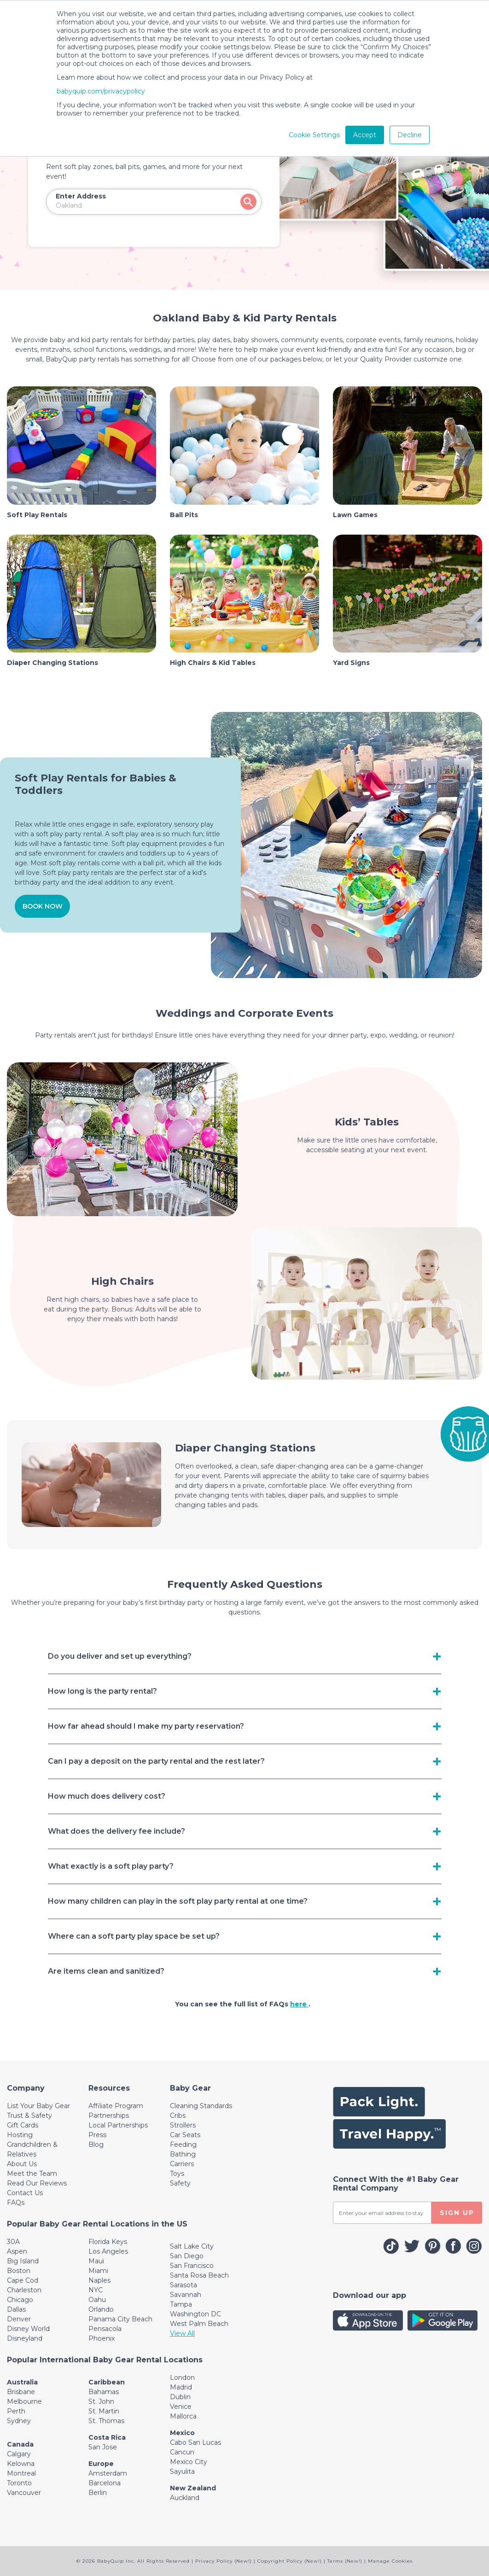  What do you see at coordinates (181, 2387) in the screenshot?
I see `Madrid` at bounding box center [181, 2387].